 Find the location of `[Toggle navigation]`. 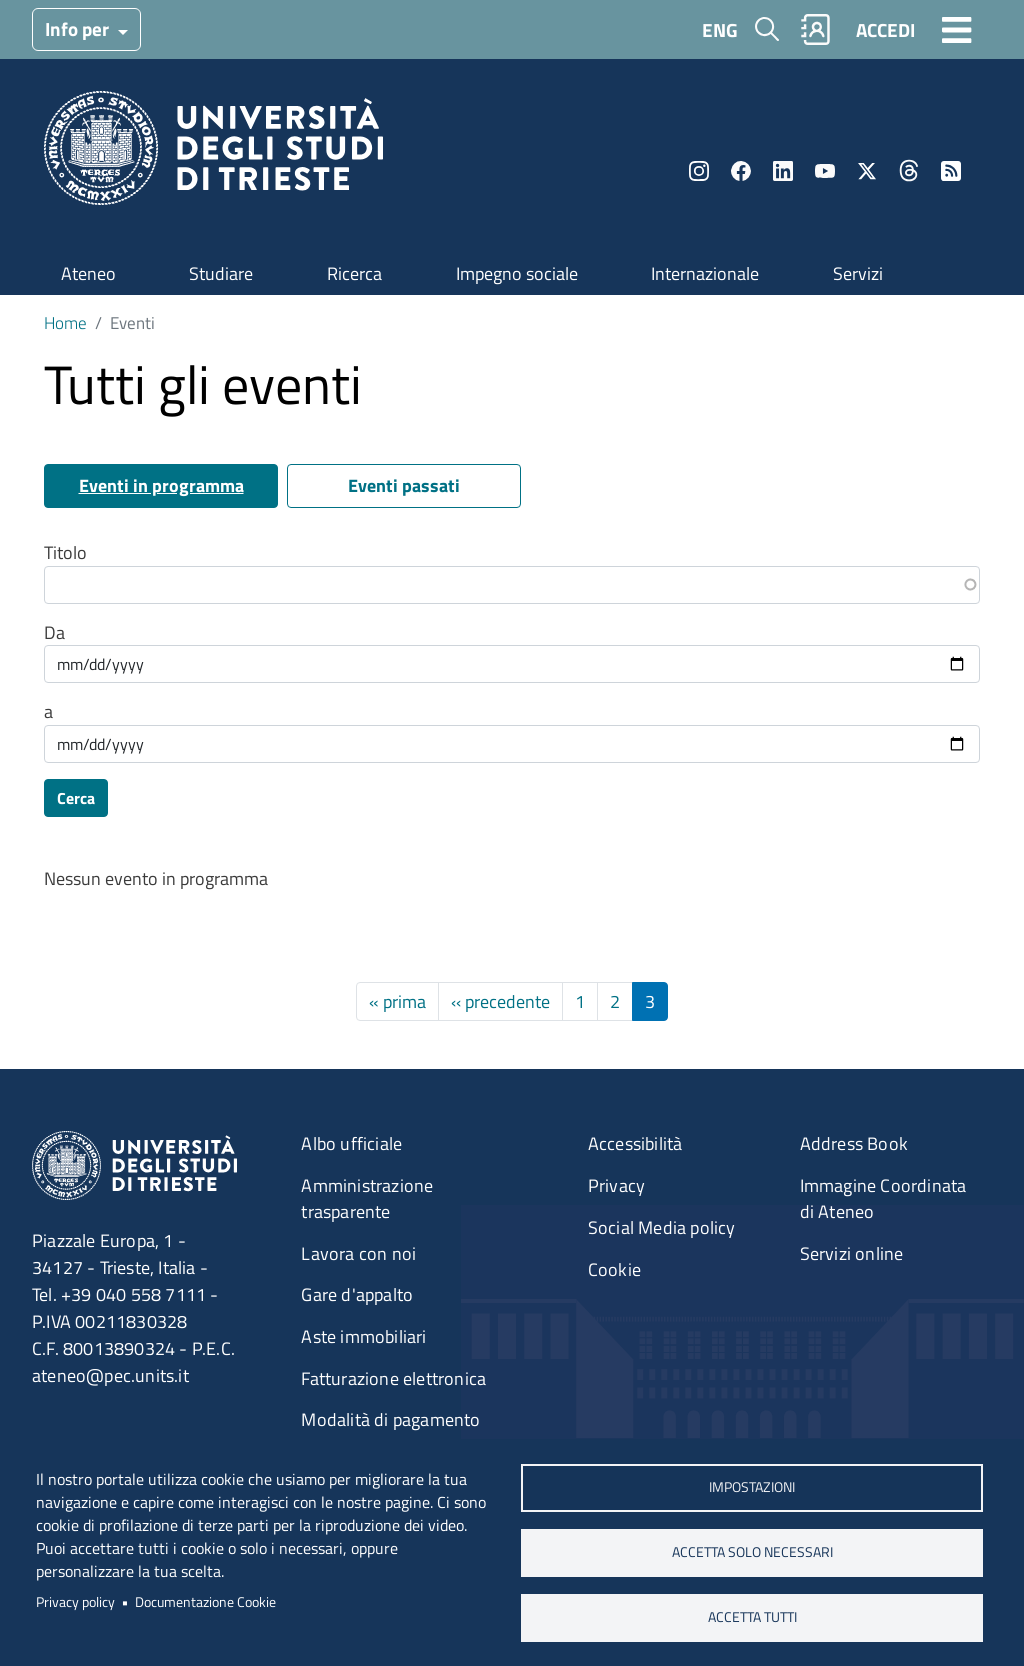

[Toggle navigation] is located at coordinates (957, 29).